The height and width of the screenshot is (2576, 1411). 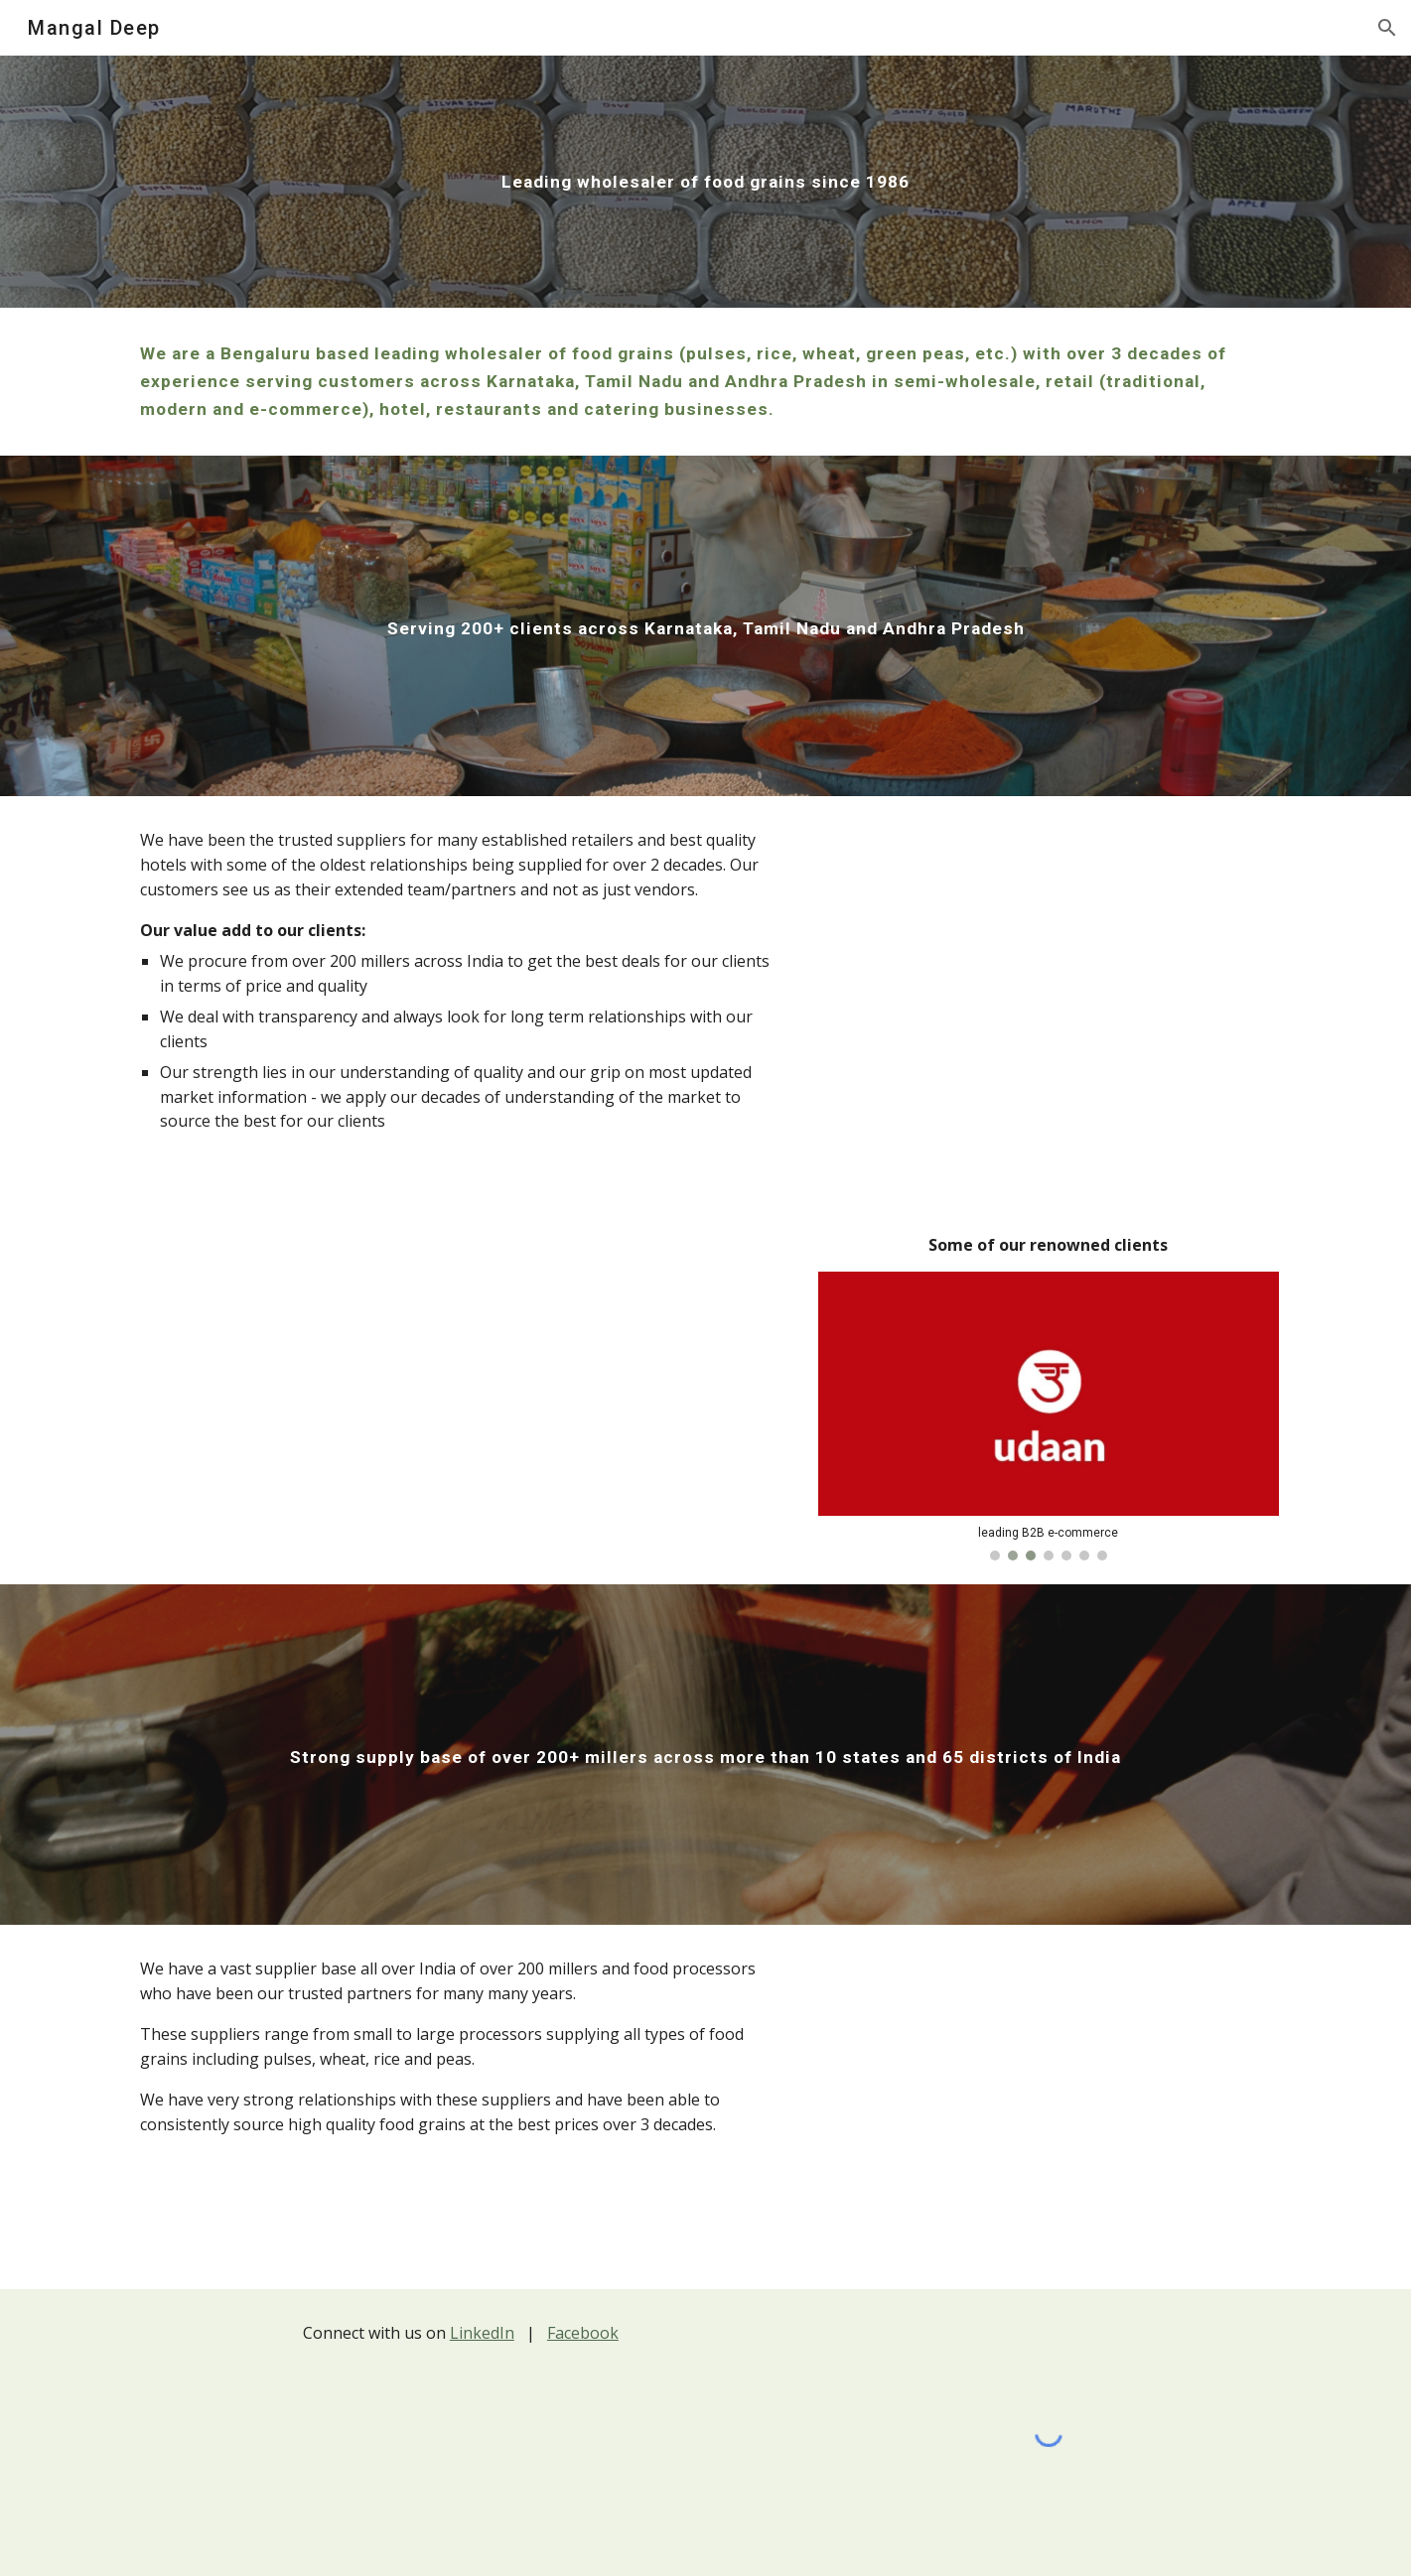 I want to click on [Map, Mangal Deep supplier geographies], so click(x=1048, y=2107).